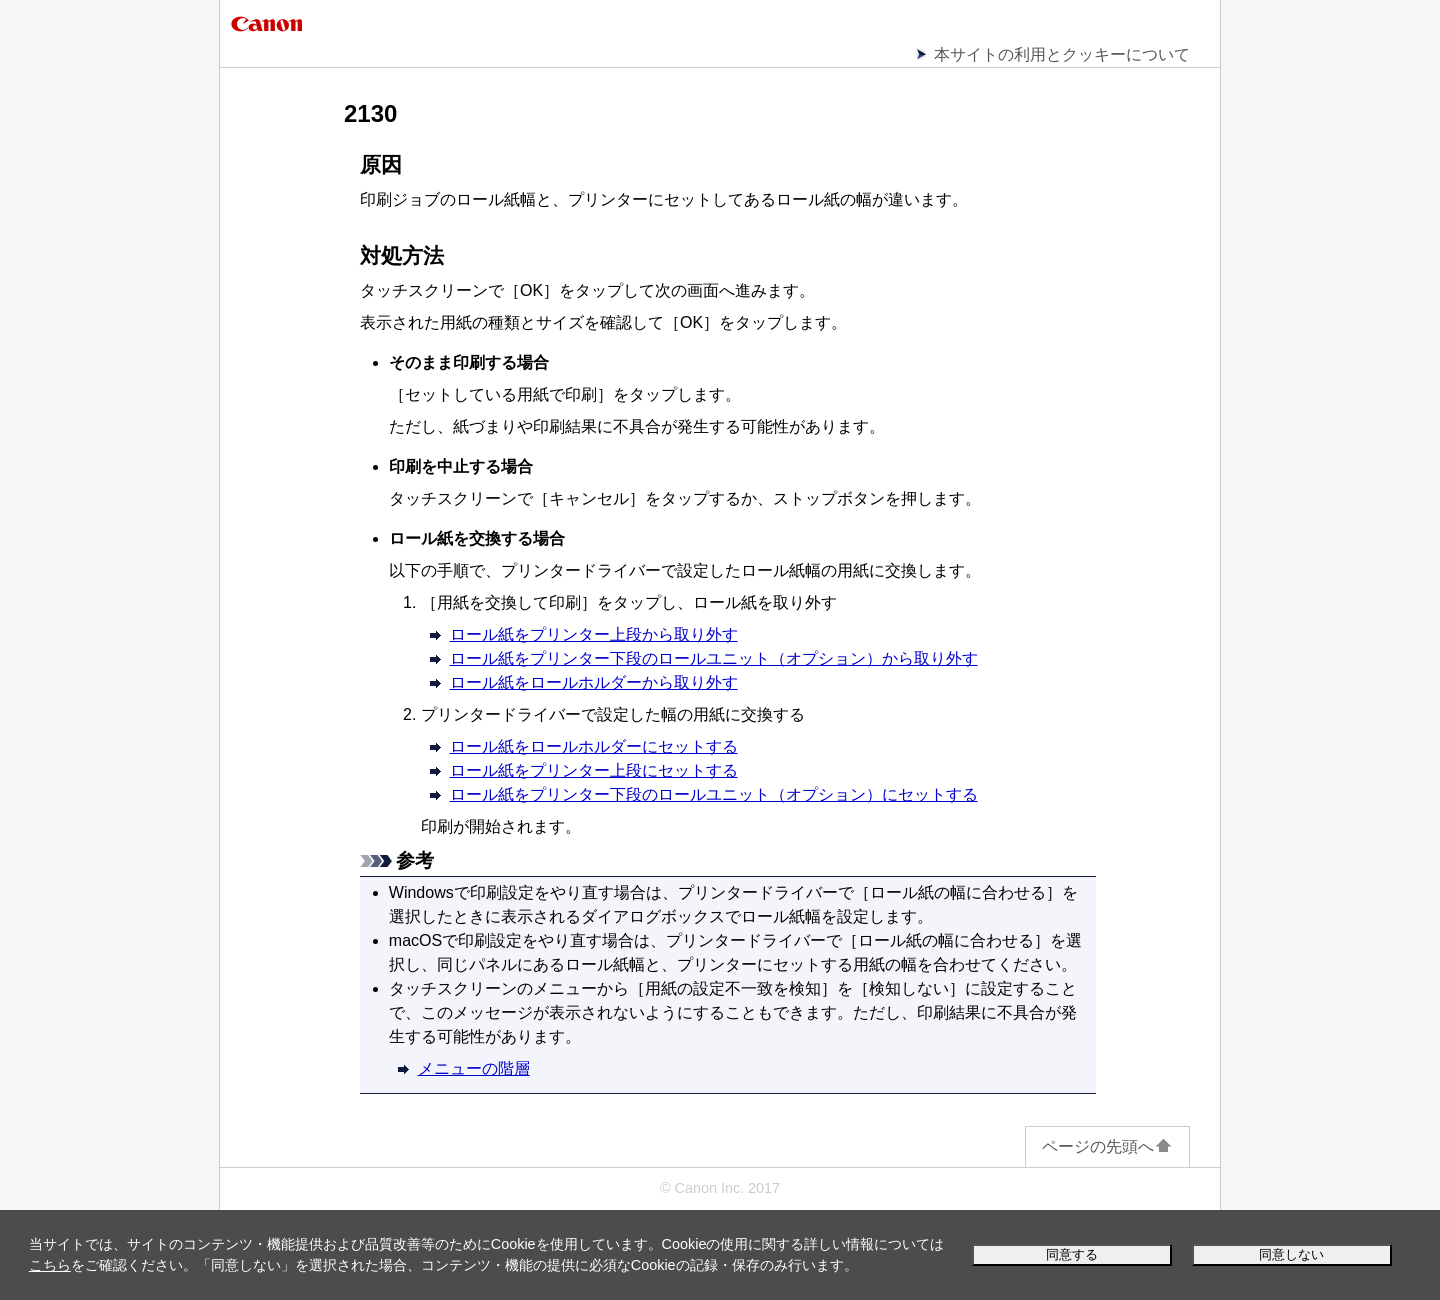 The width and height of the screenshot is (1440, 1300). Describe the element at coordinates (594, 634) in the screenshot. I see `ロール紙をプリンター上段から取り外す` at that location.